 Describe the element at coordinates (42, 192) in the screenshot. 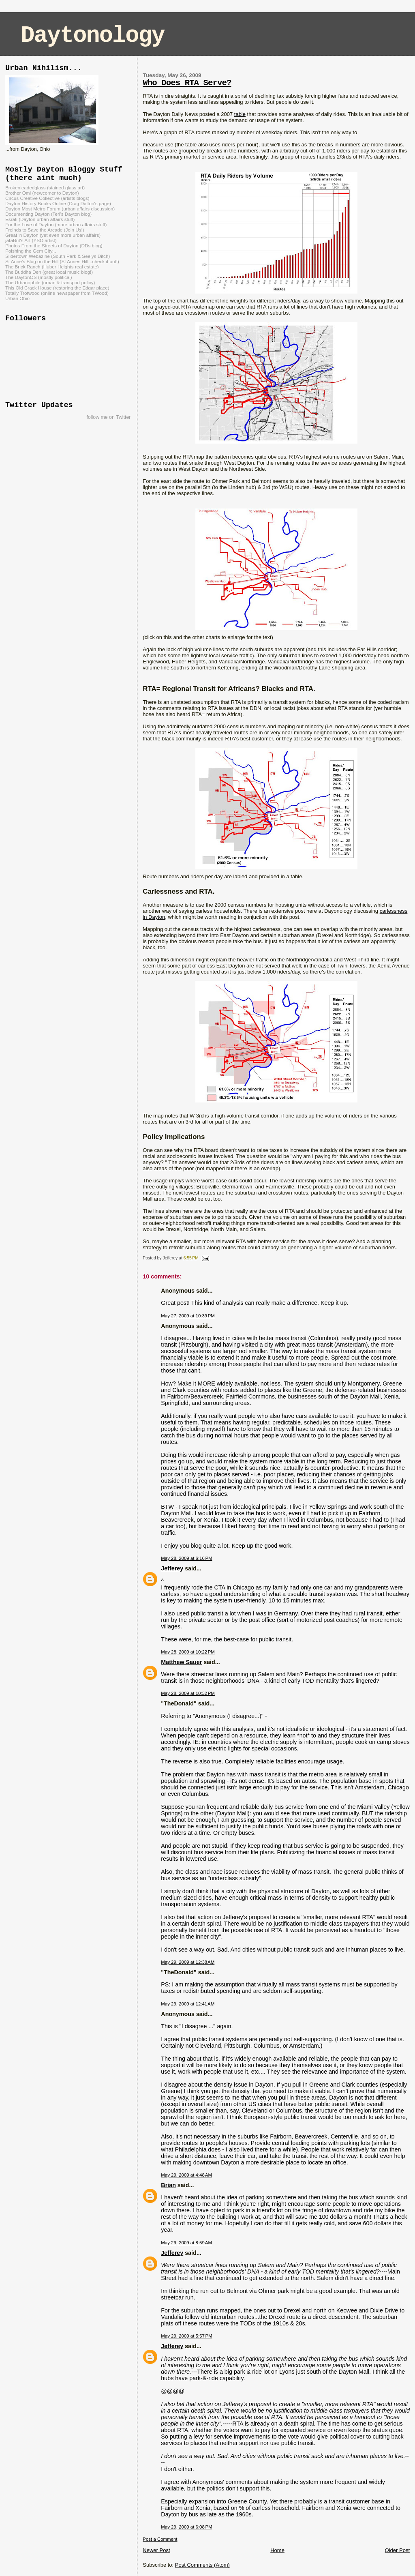

I see `Brother Omi (newcomer to Dayton)` at that location.